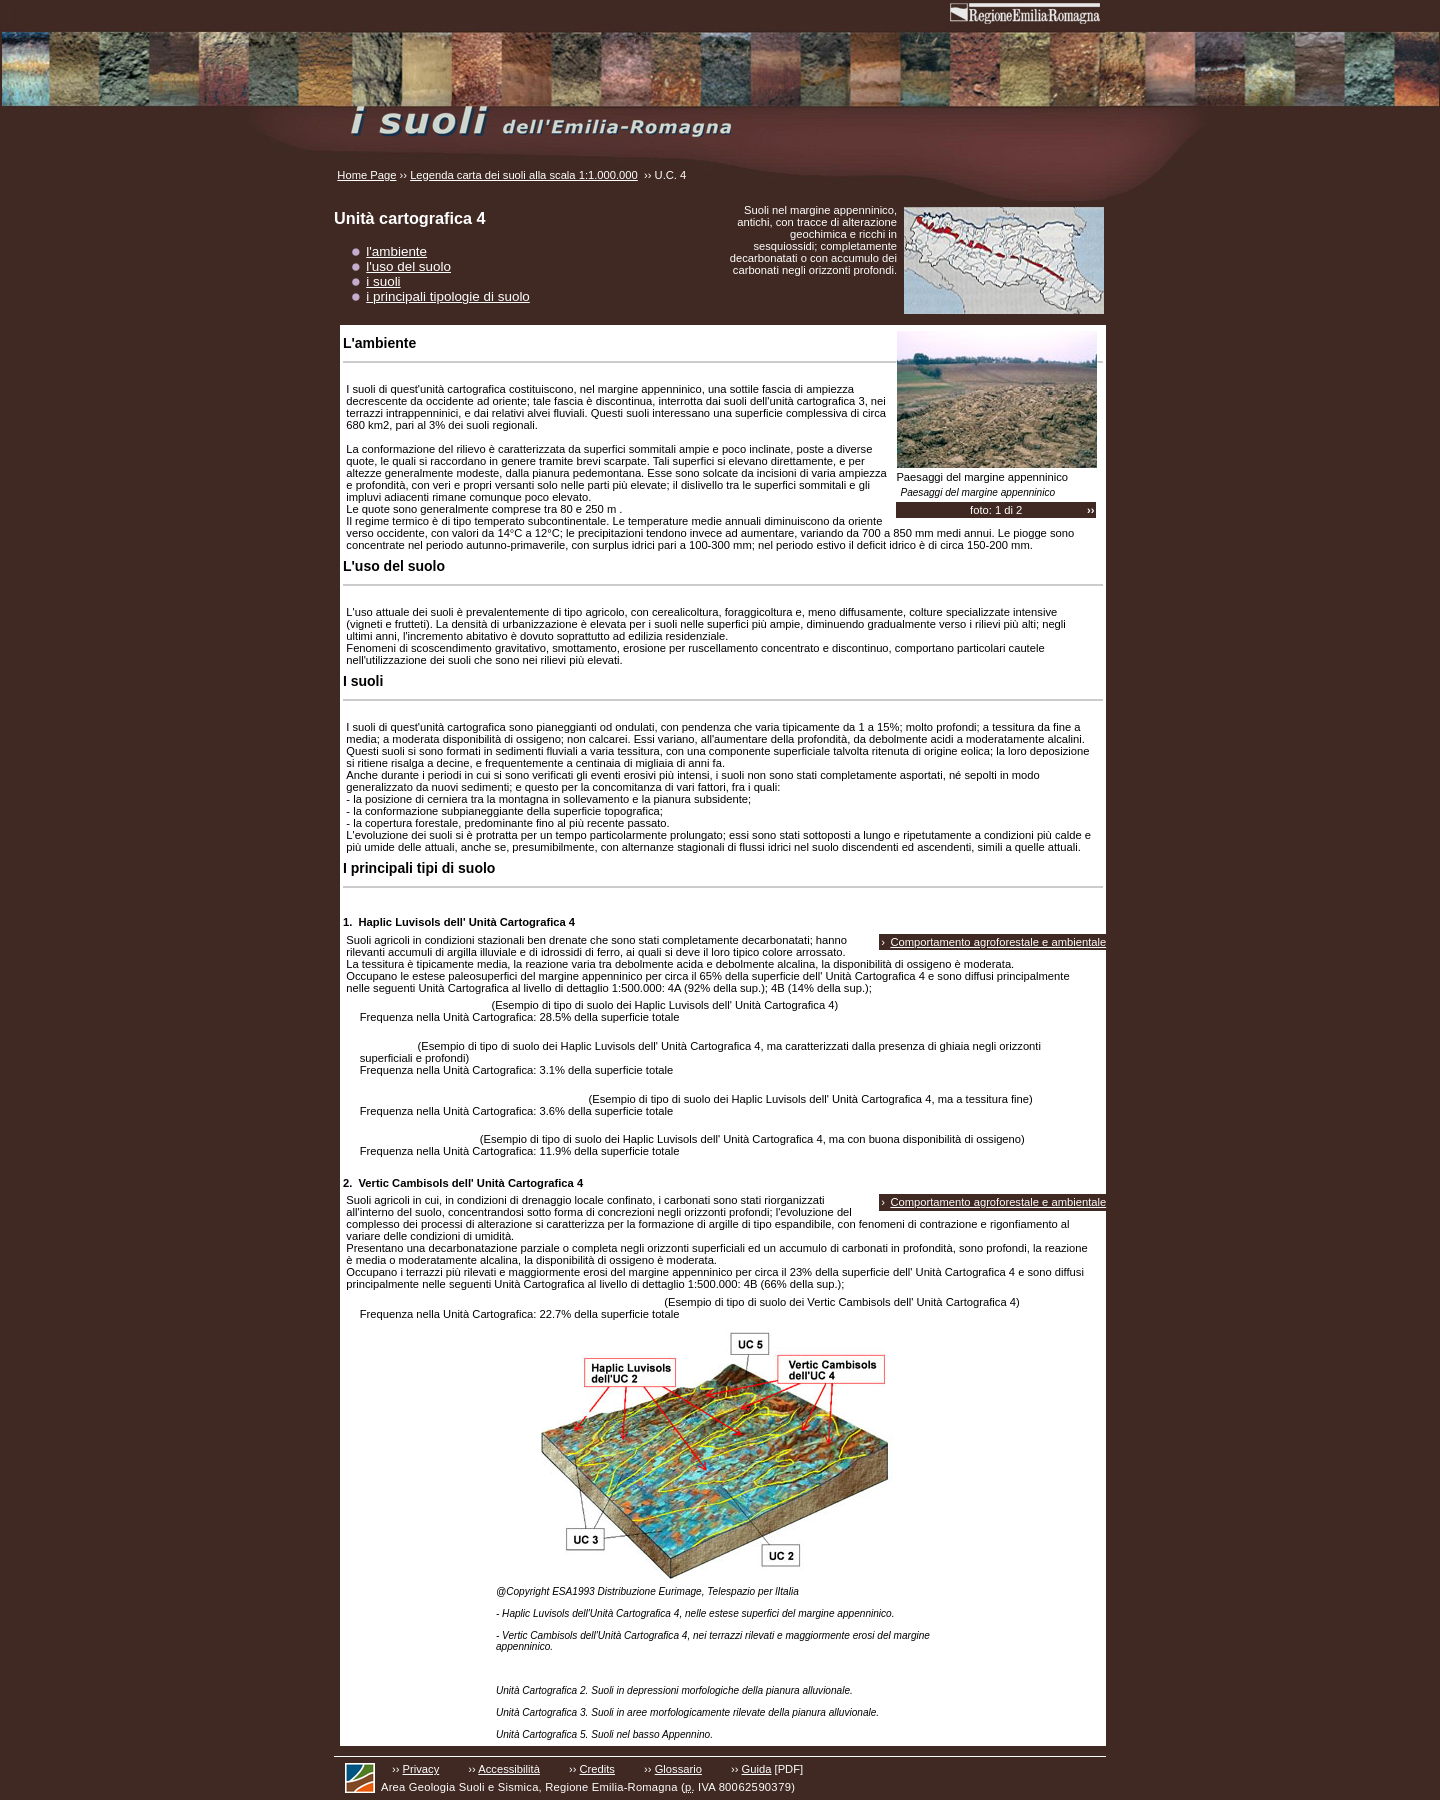 The image size is (1440, 1800). What do you see at coordinates (509, 1302) in the screenshot?
I see `MONTEFALCONE franco argilloso limosi, 1-5% pendenti` at bounding box center [509, 1302].